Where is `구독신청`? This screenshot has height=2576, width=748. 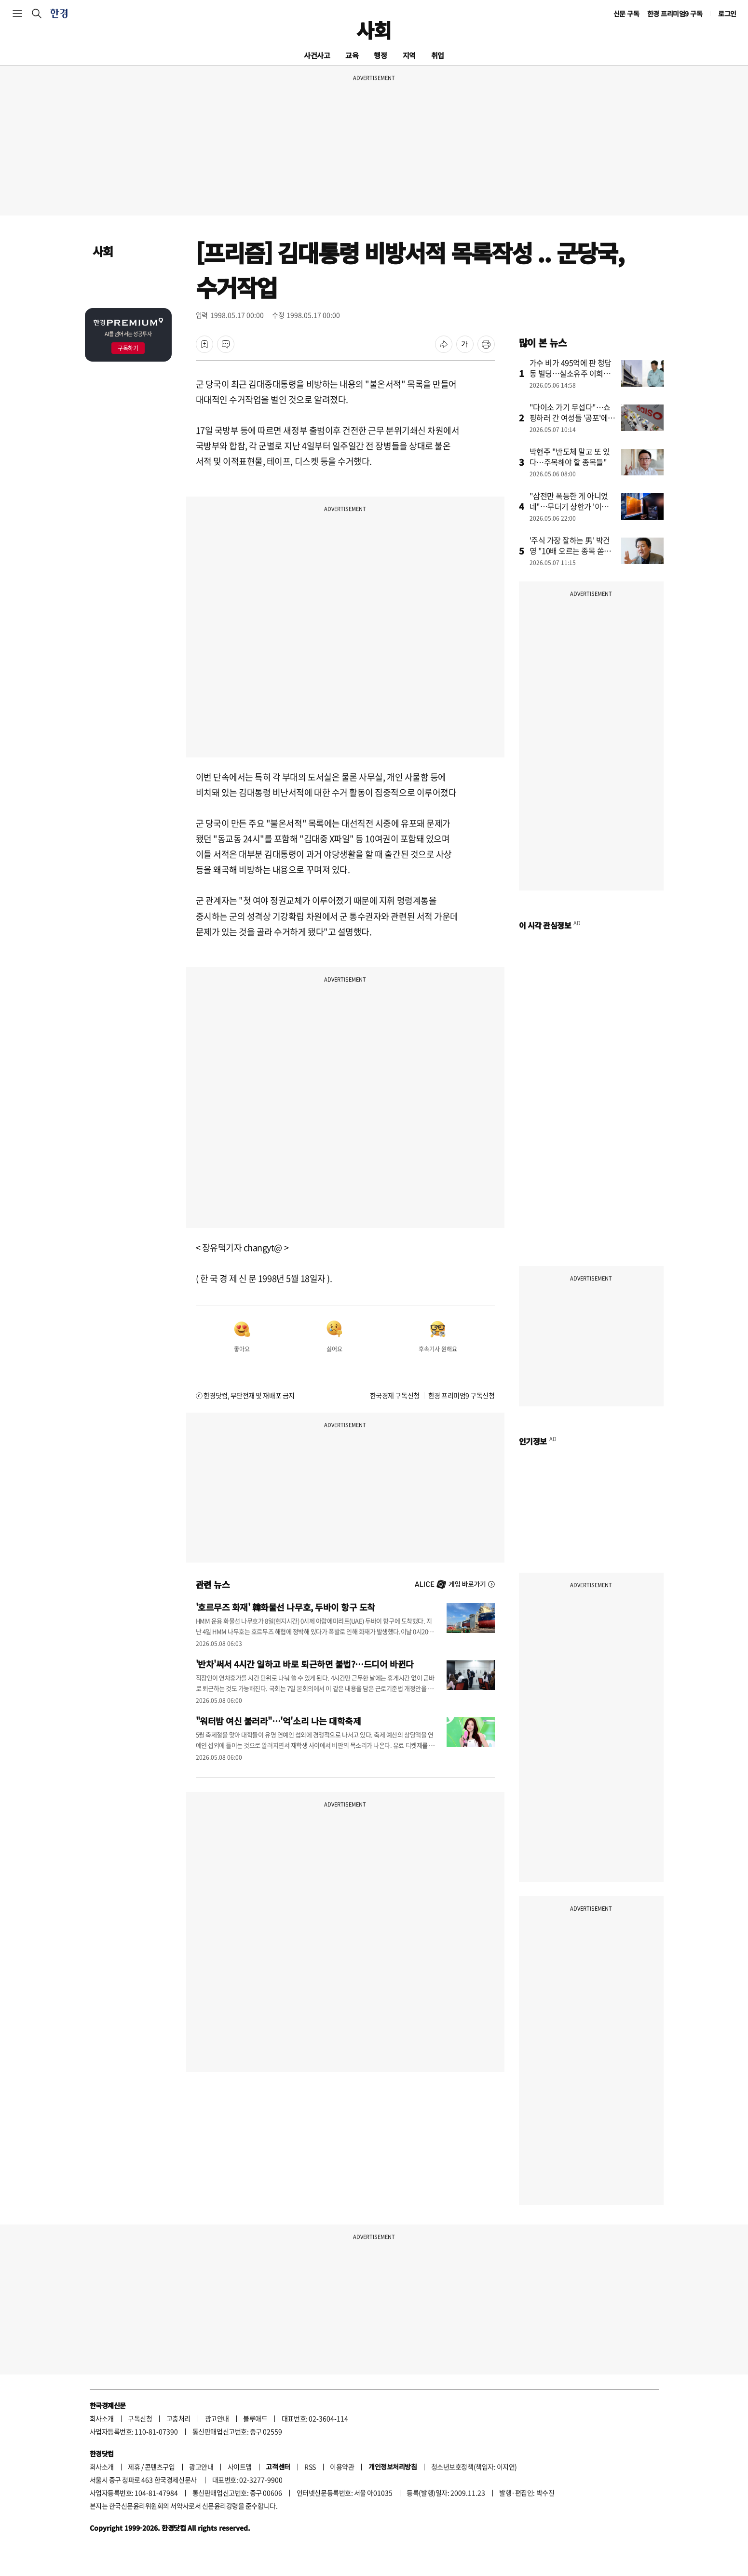
구독신청 is located at coordinates (140, 2418).